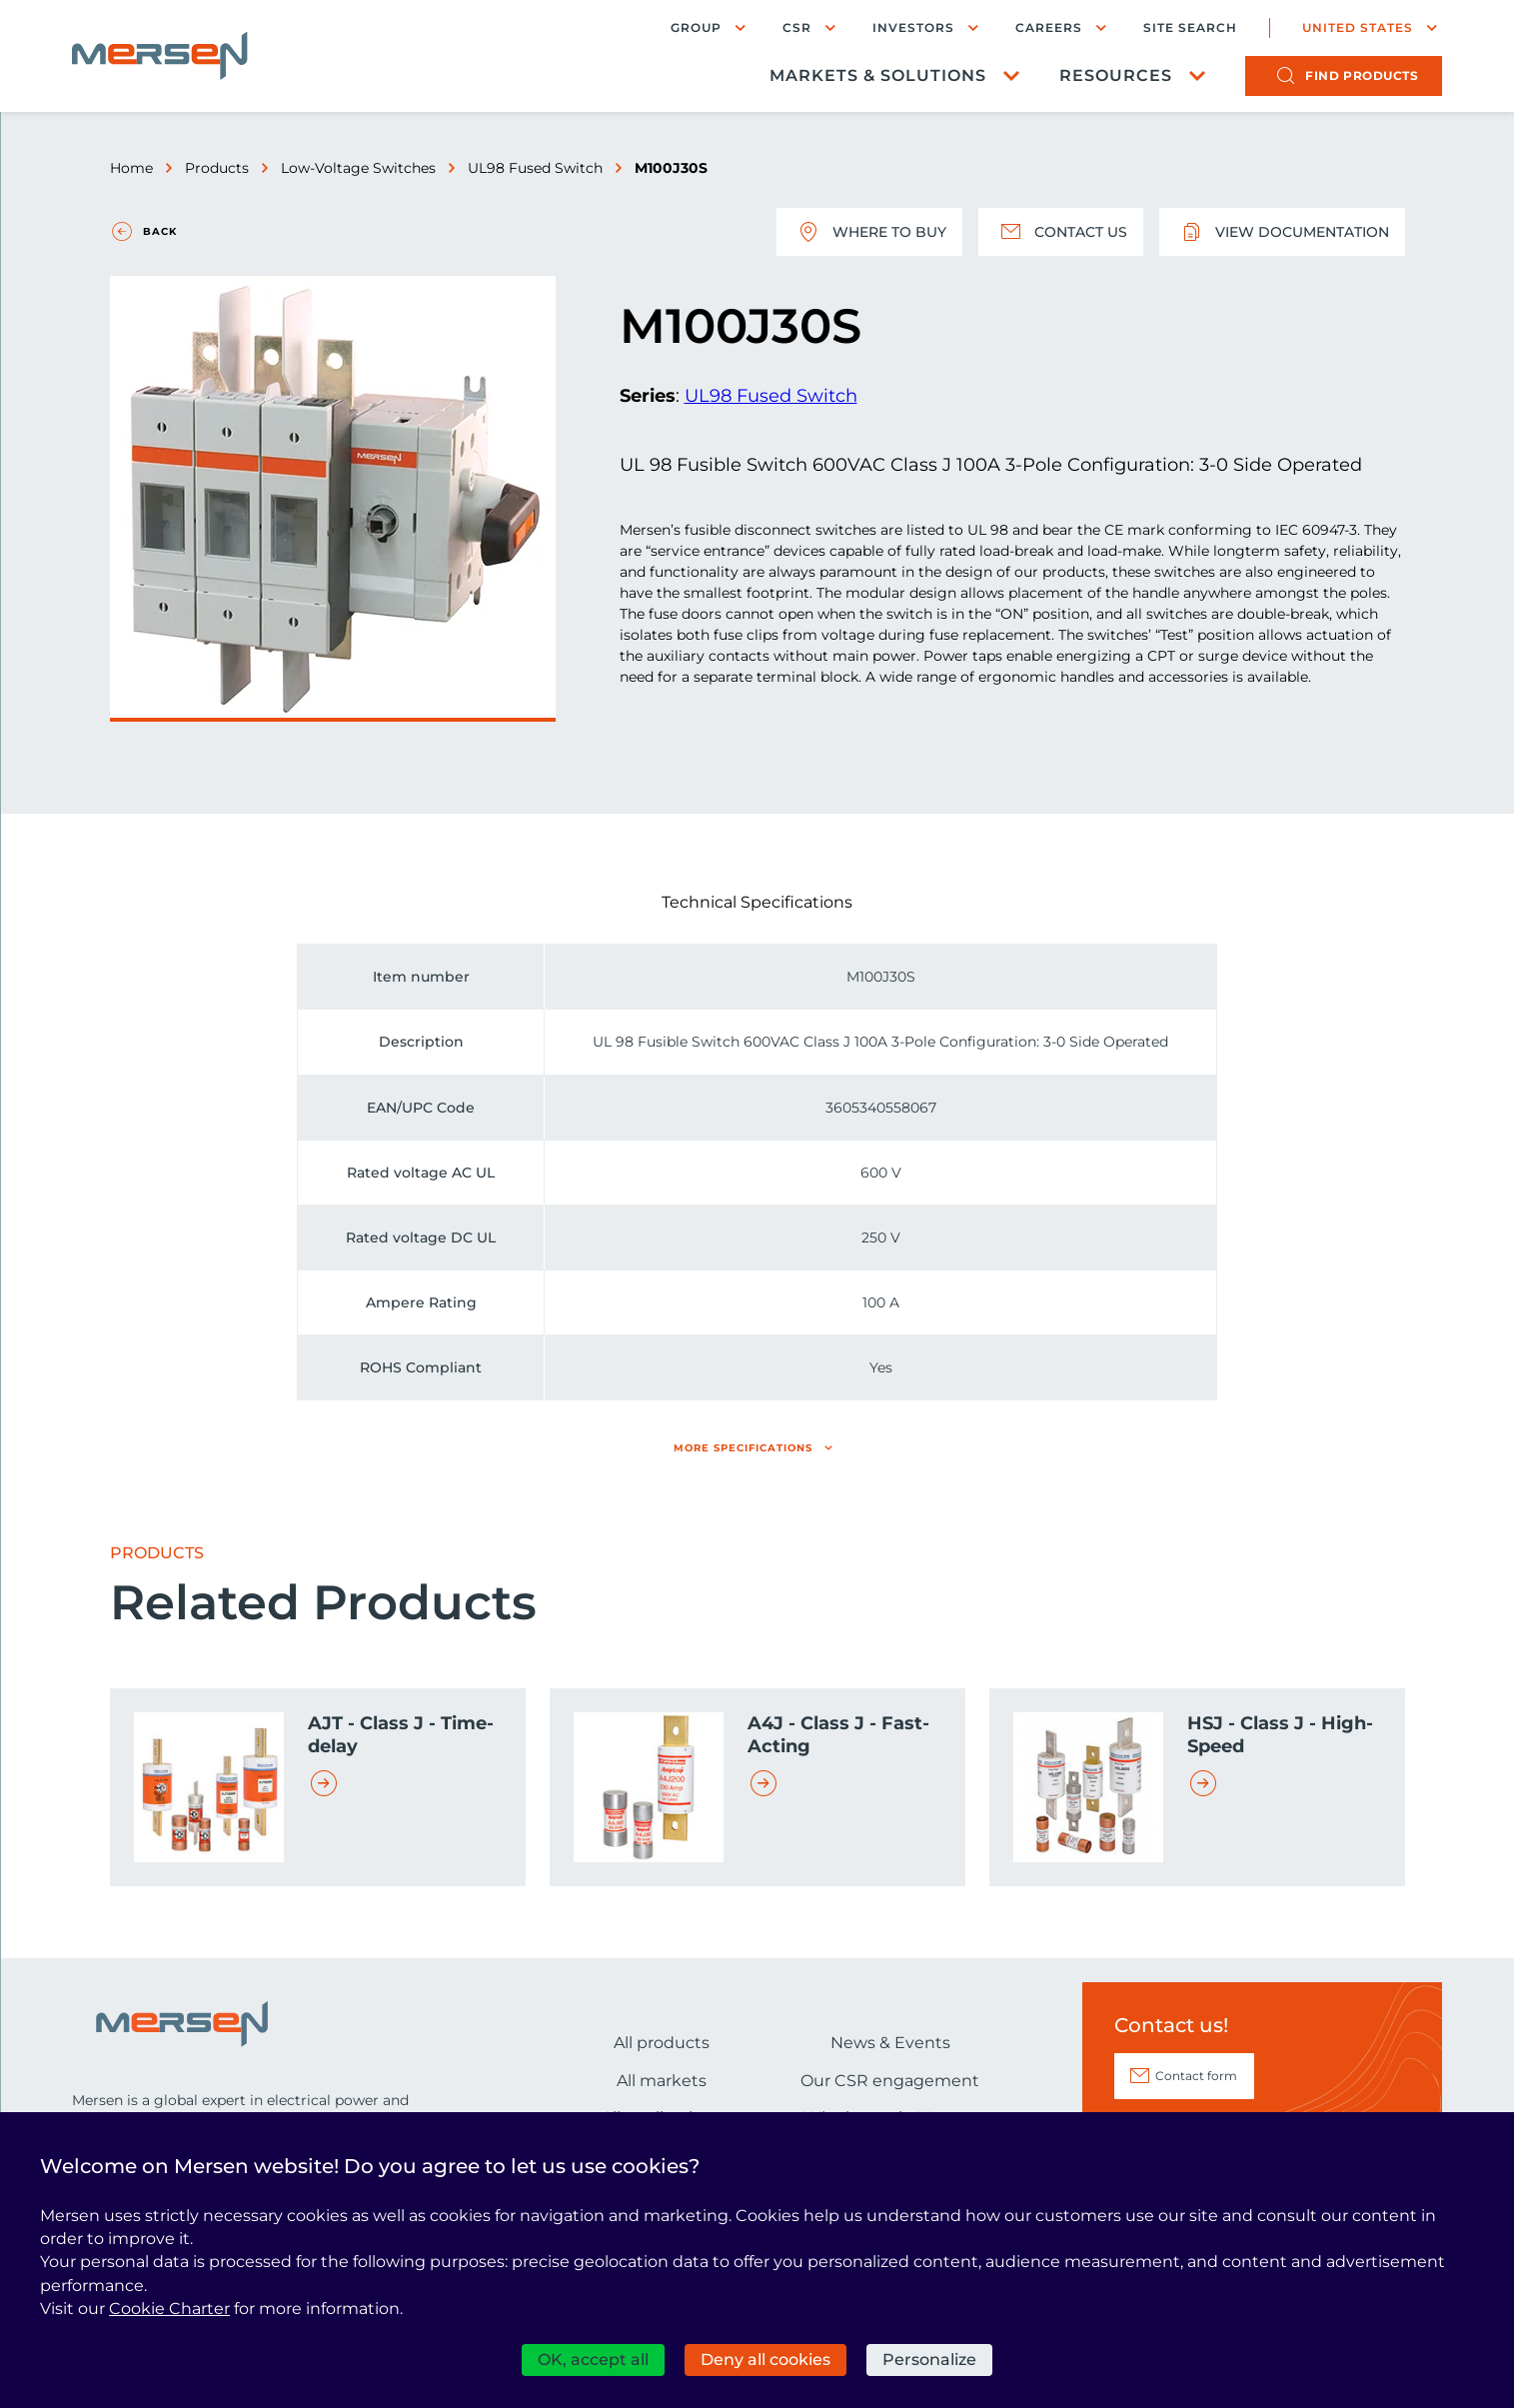  Describe the element at coordinates (696, 27) in the screenshot. I see `Group` at that location.